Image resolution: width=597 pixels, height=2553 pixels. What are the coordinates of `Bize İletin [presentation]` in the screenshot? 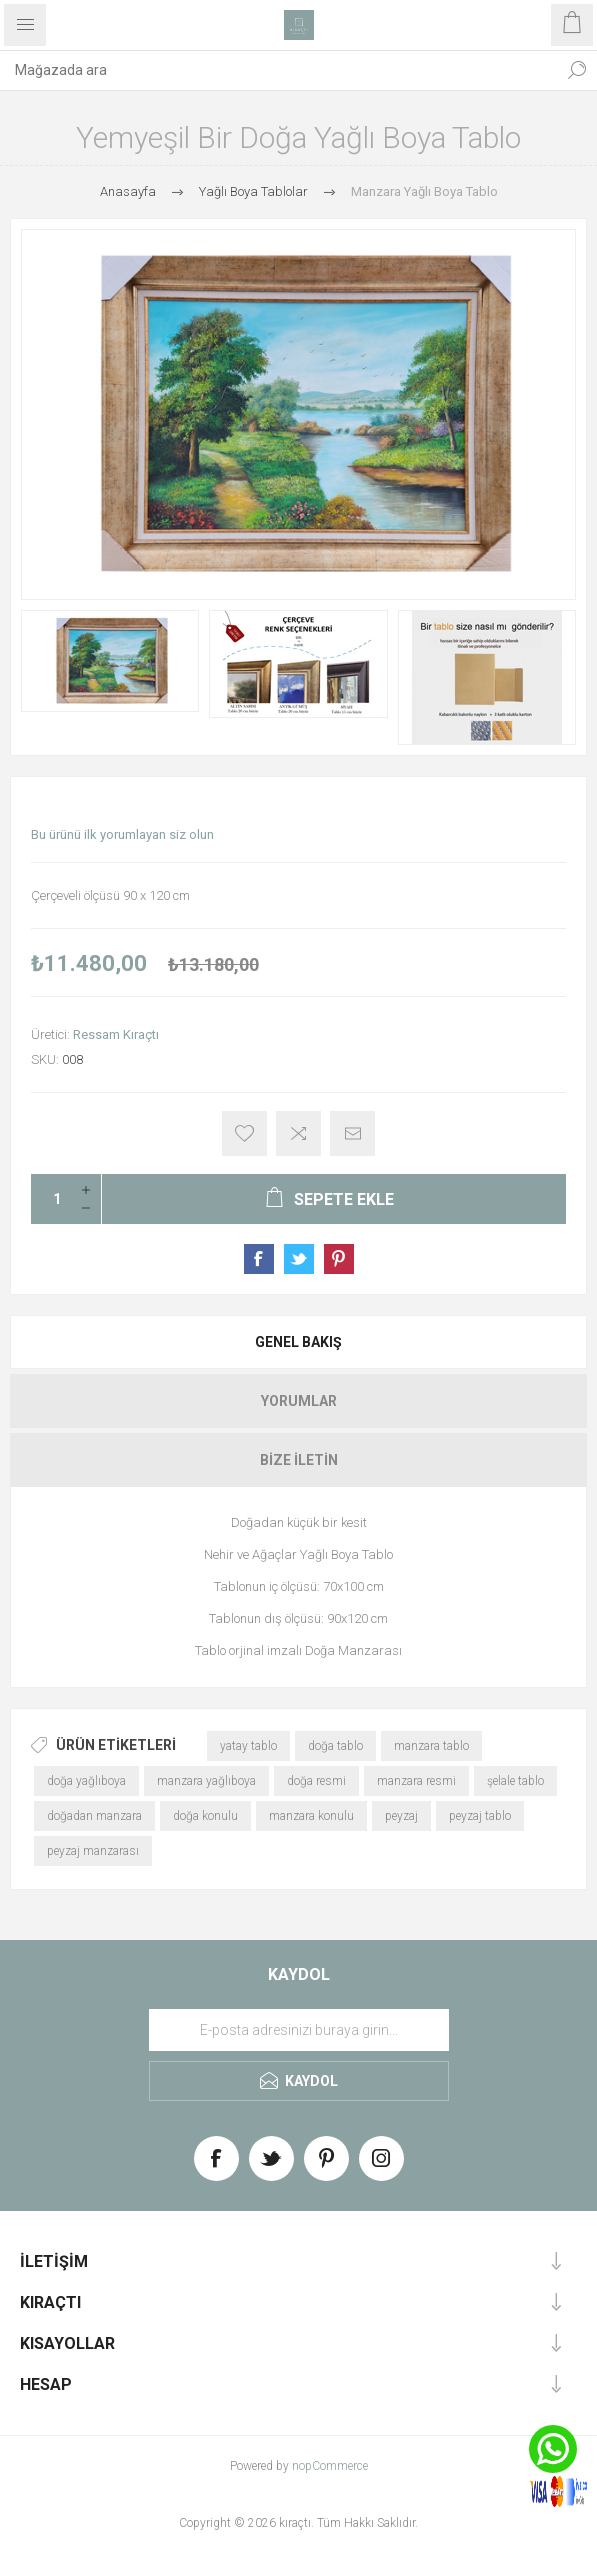 It's located at (299, 1460).